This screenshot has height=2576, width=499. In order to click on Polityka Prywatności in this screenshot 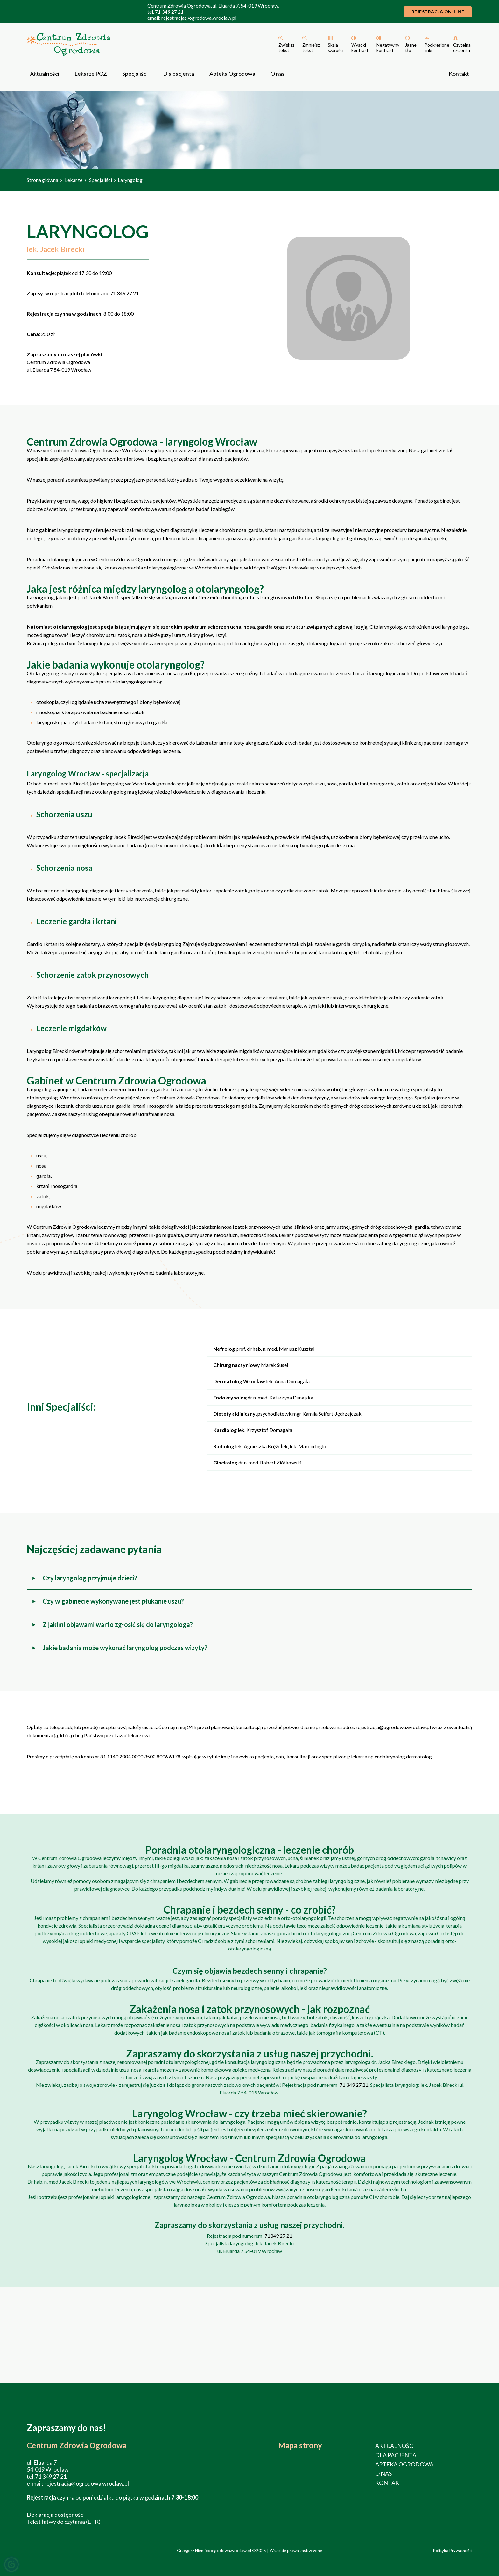, I will do `click(452, 2550)`.